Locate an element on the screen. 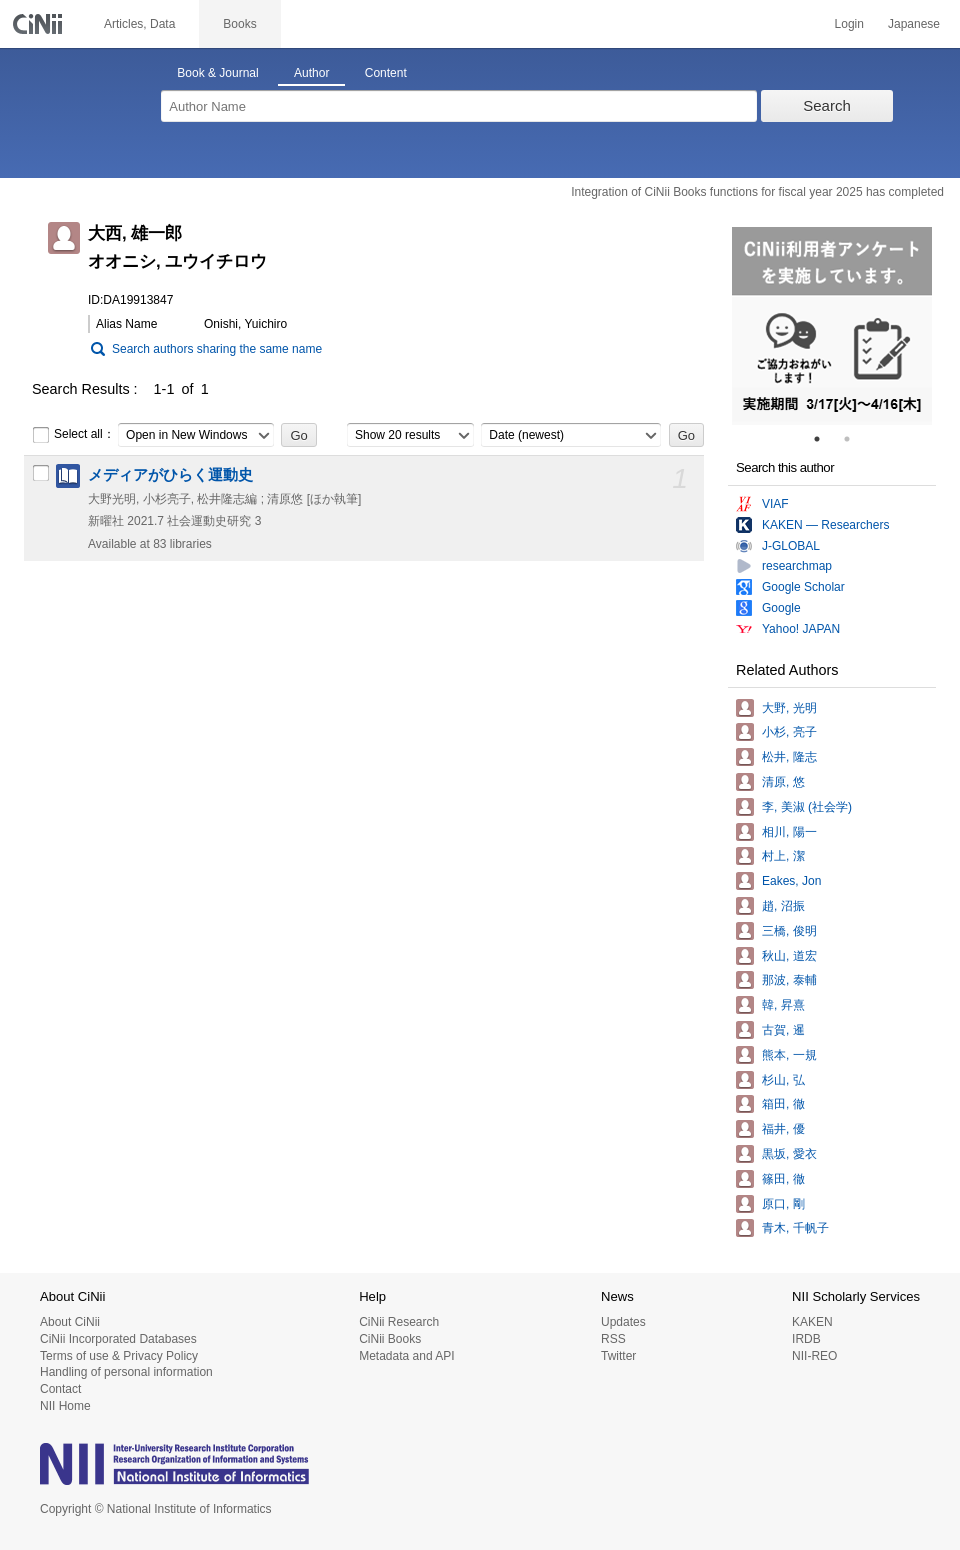  小杉, 亮子 is located at coordinates (789, 732).